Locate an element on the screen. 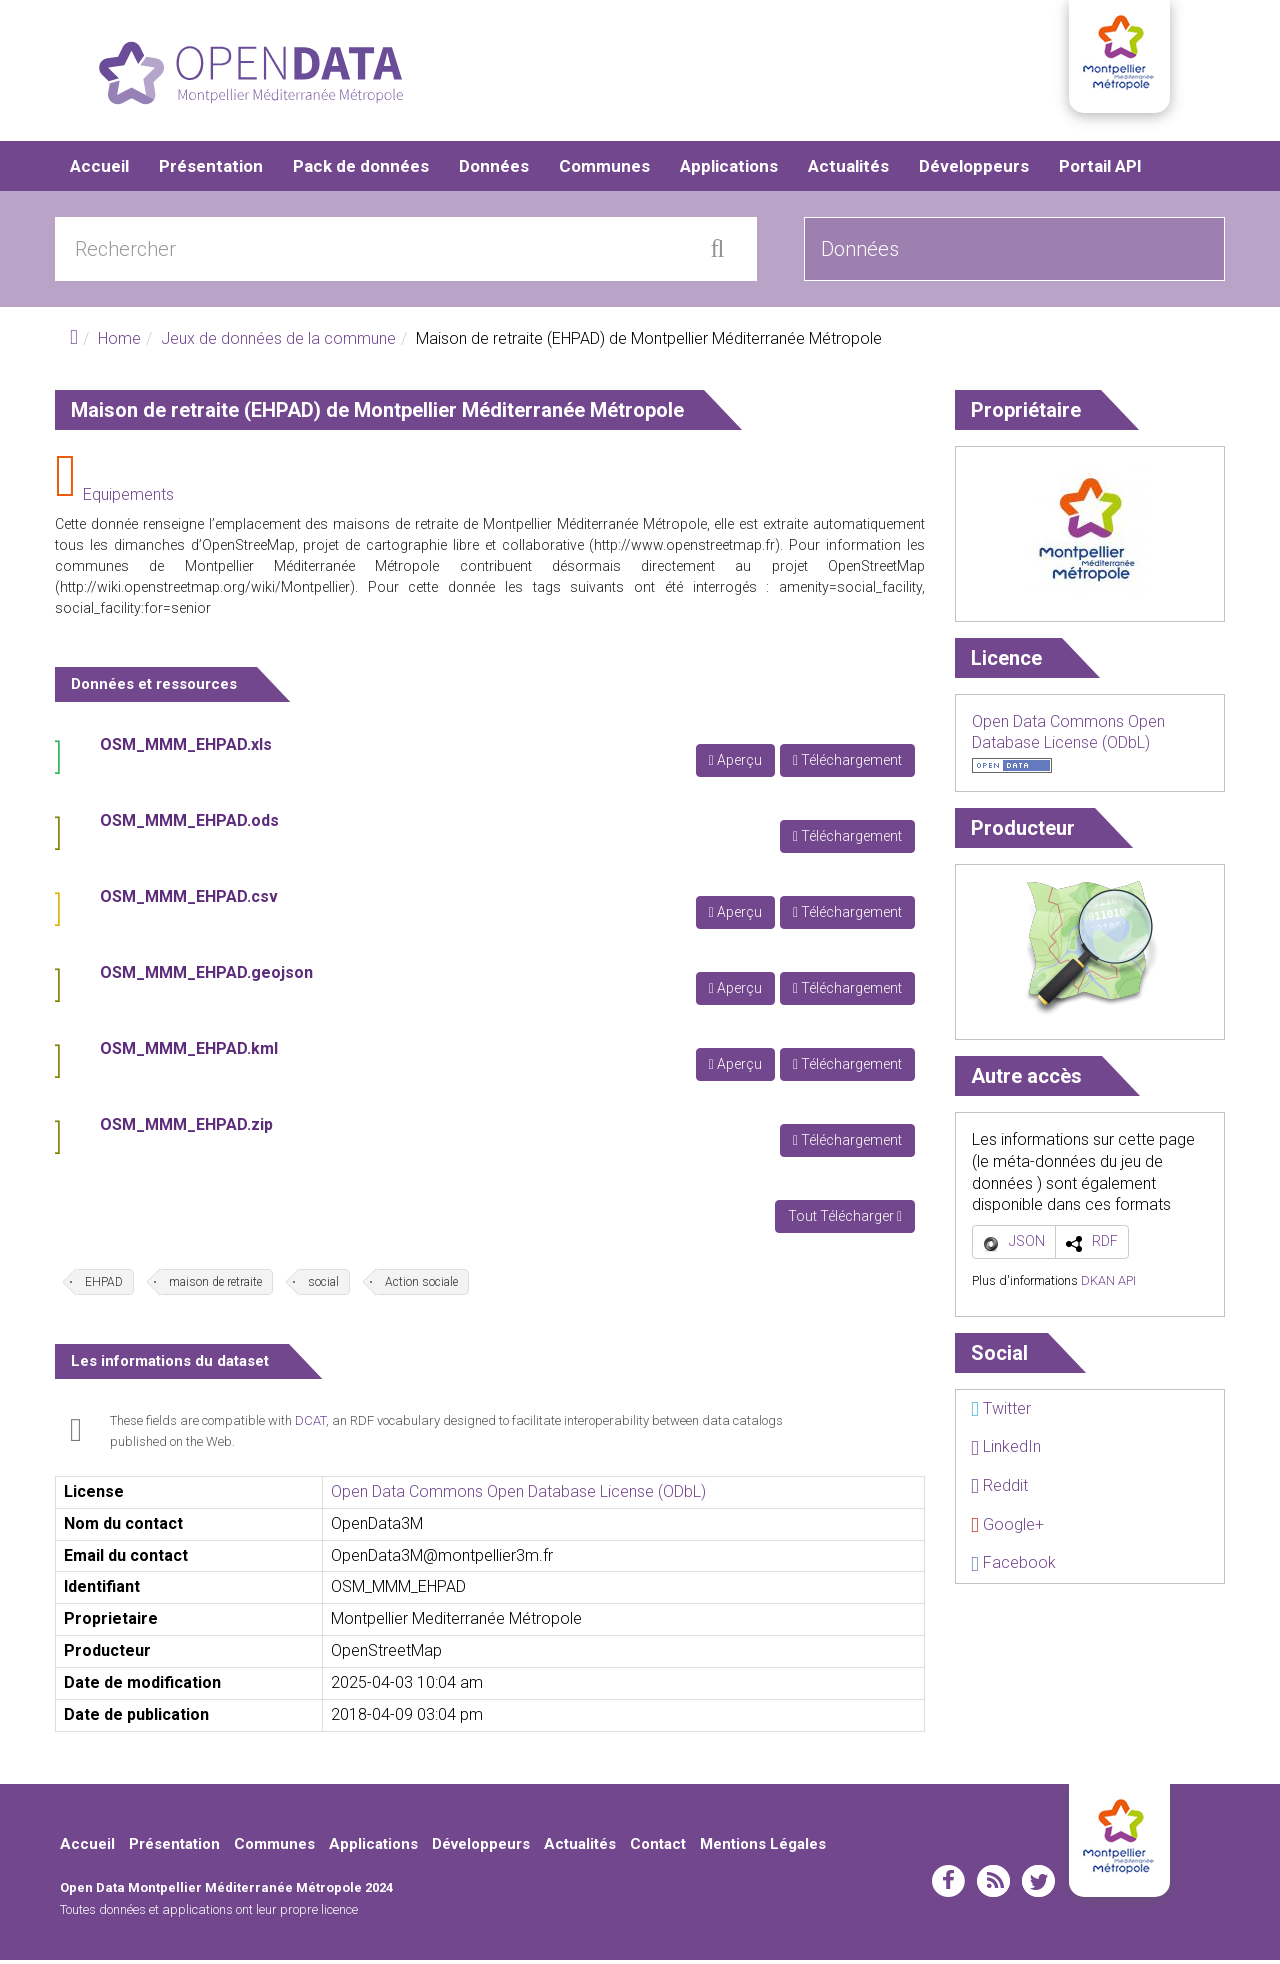 Image resolution: width=1280 pixels, height=1964 pixels. rss is located at coordinates (993, 1885).